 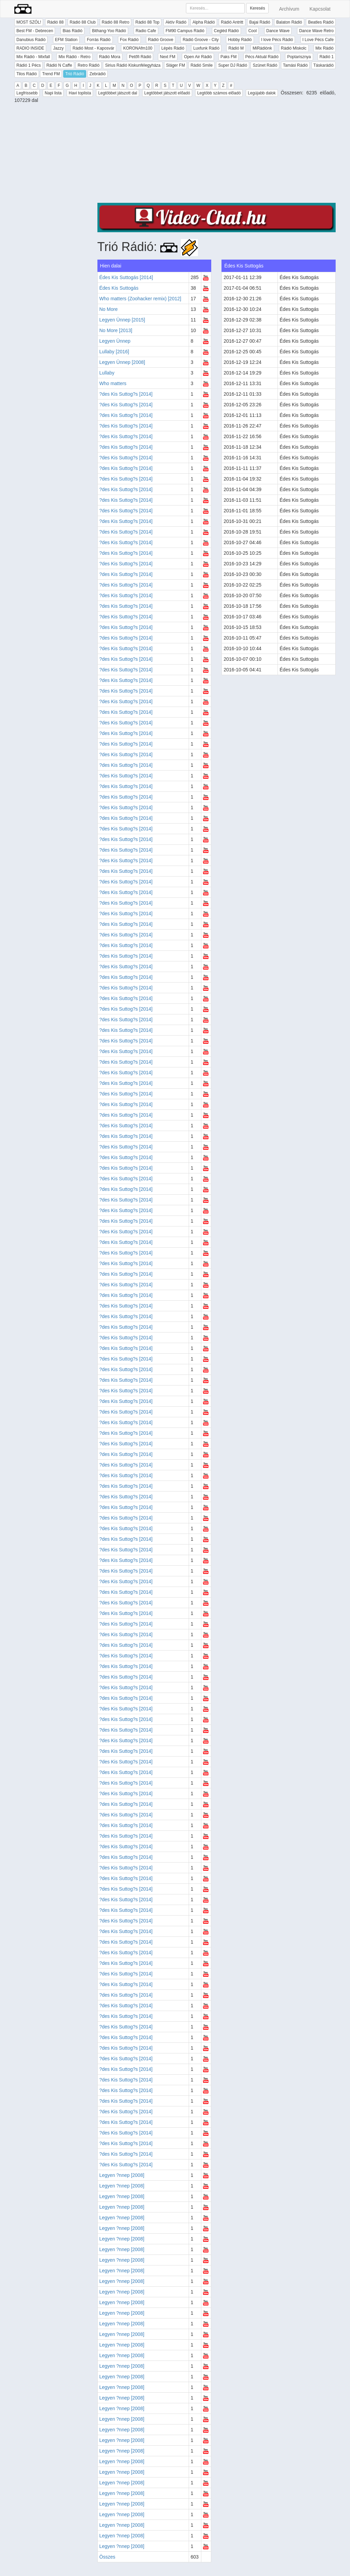 I want to click on Napi lista, so click(x=53, y=93).